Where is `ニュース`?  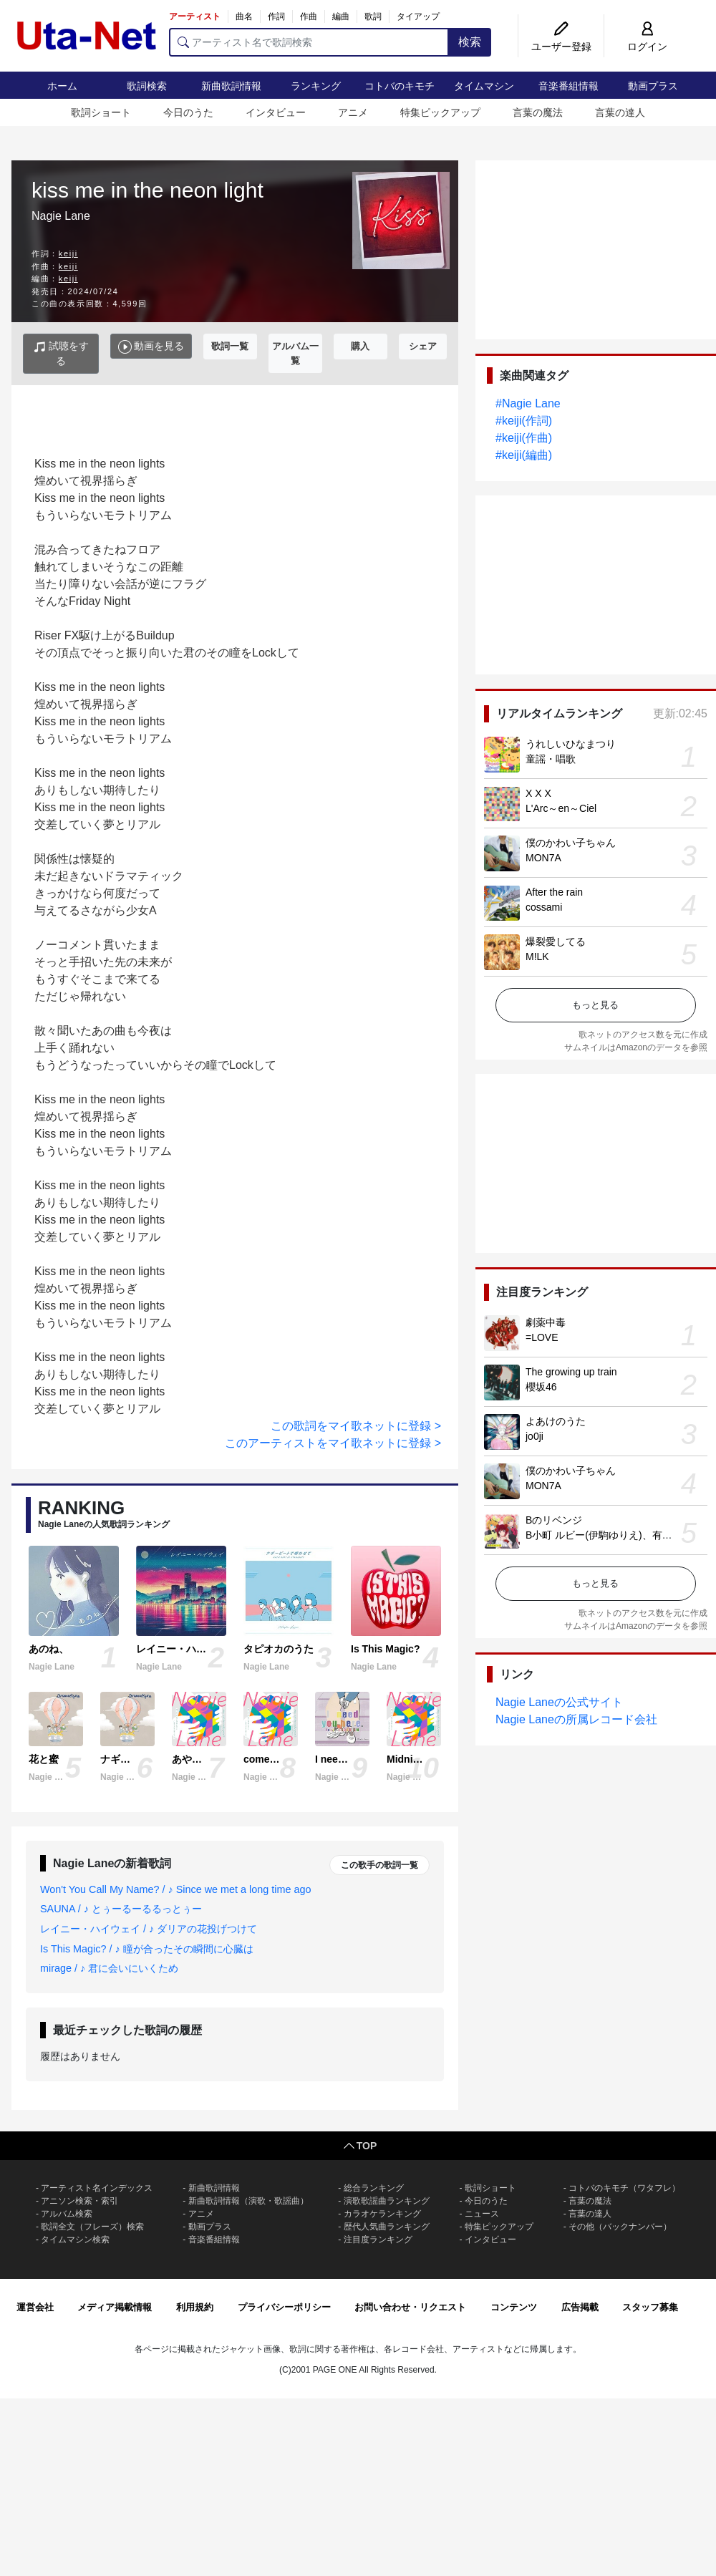
ニュース is located at coordinates (482, 2214).